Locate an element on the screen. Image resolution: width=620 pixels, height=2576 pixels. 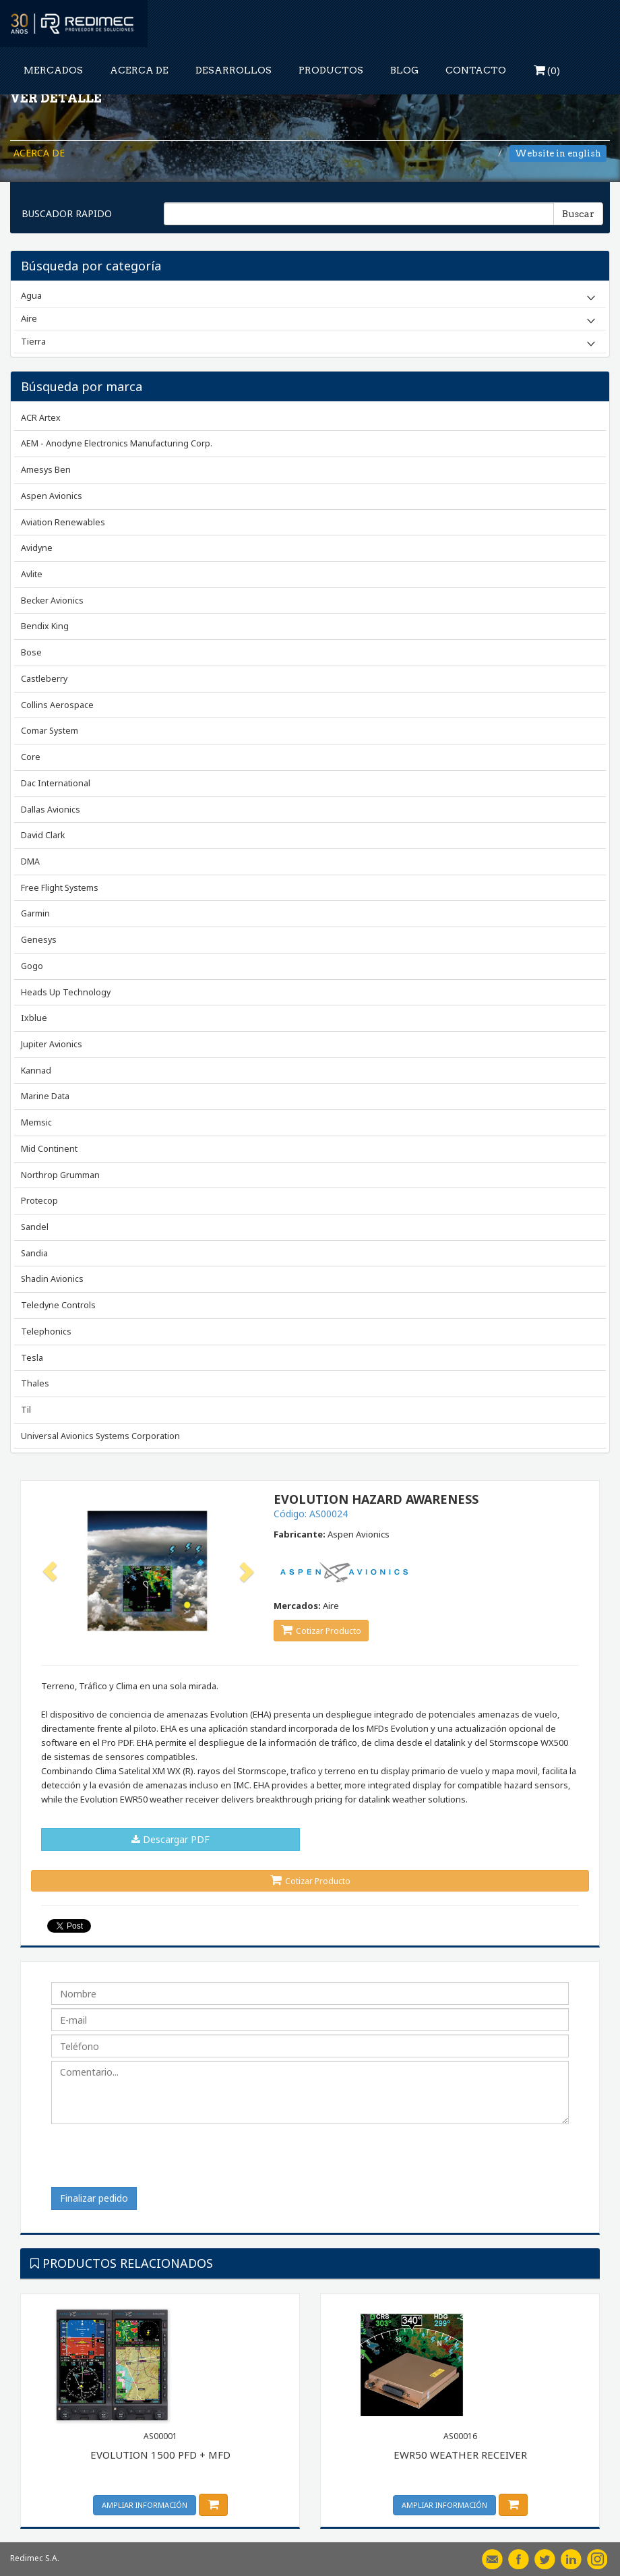
Dallas Avionics is located at coordinates (50, 809).